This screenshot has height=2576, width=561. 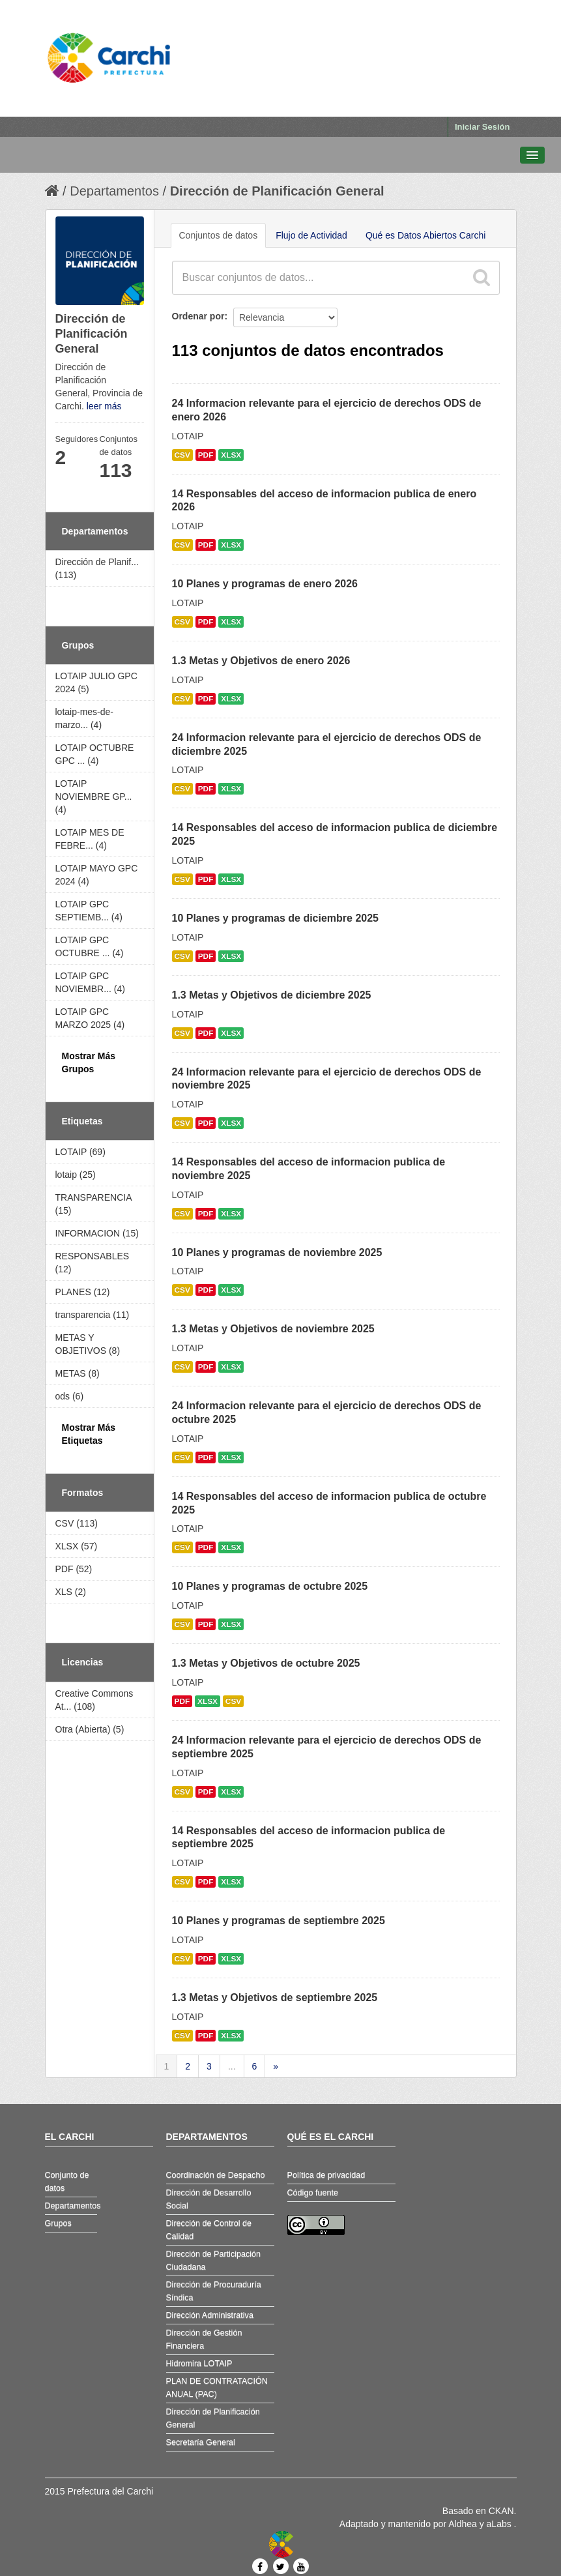 What do you see at coordinates (217, 2388) in the screenshot?
I see `PLAN DE CONTRATACIÓN ANUAL (PAC)` at bounding box center [217, 2388].